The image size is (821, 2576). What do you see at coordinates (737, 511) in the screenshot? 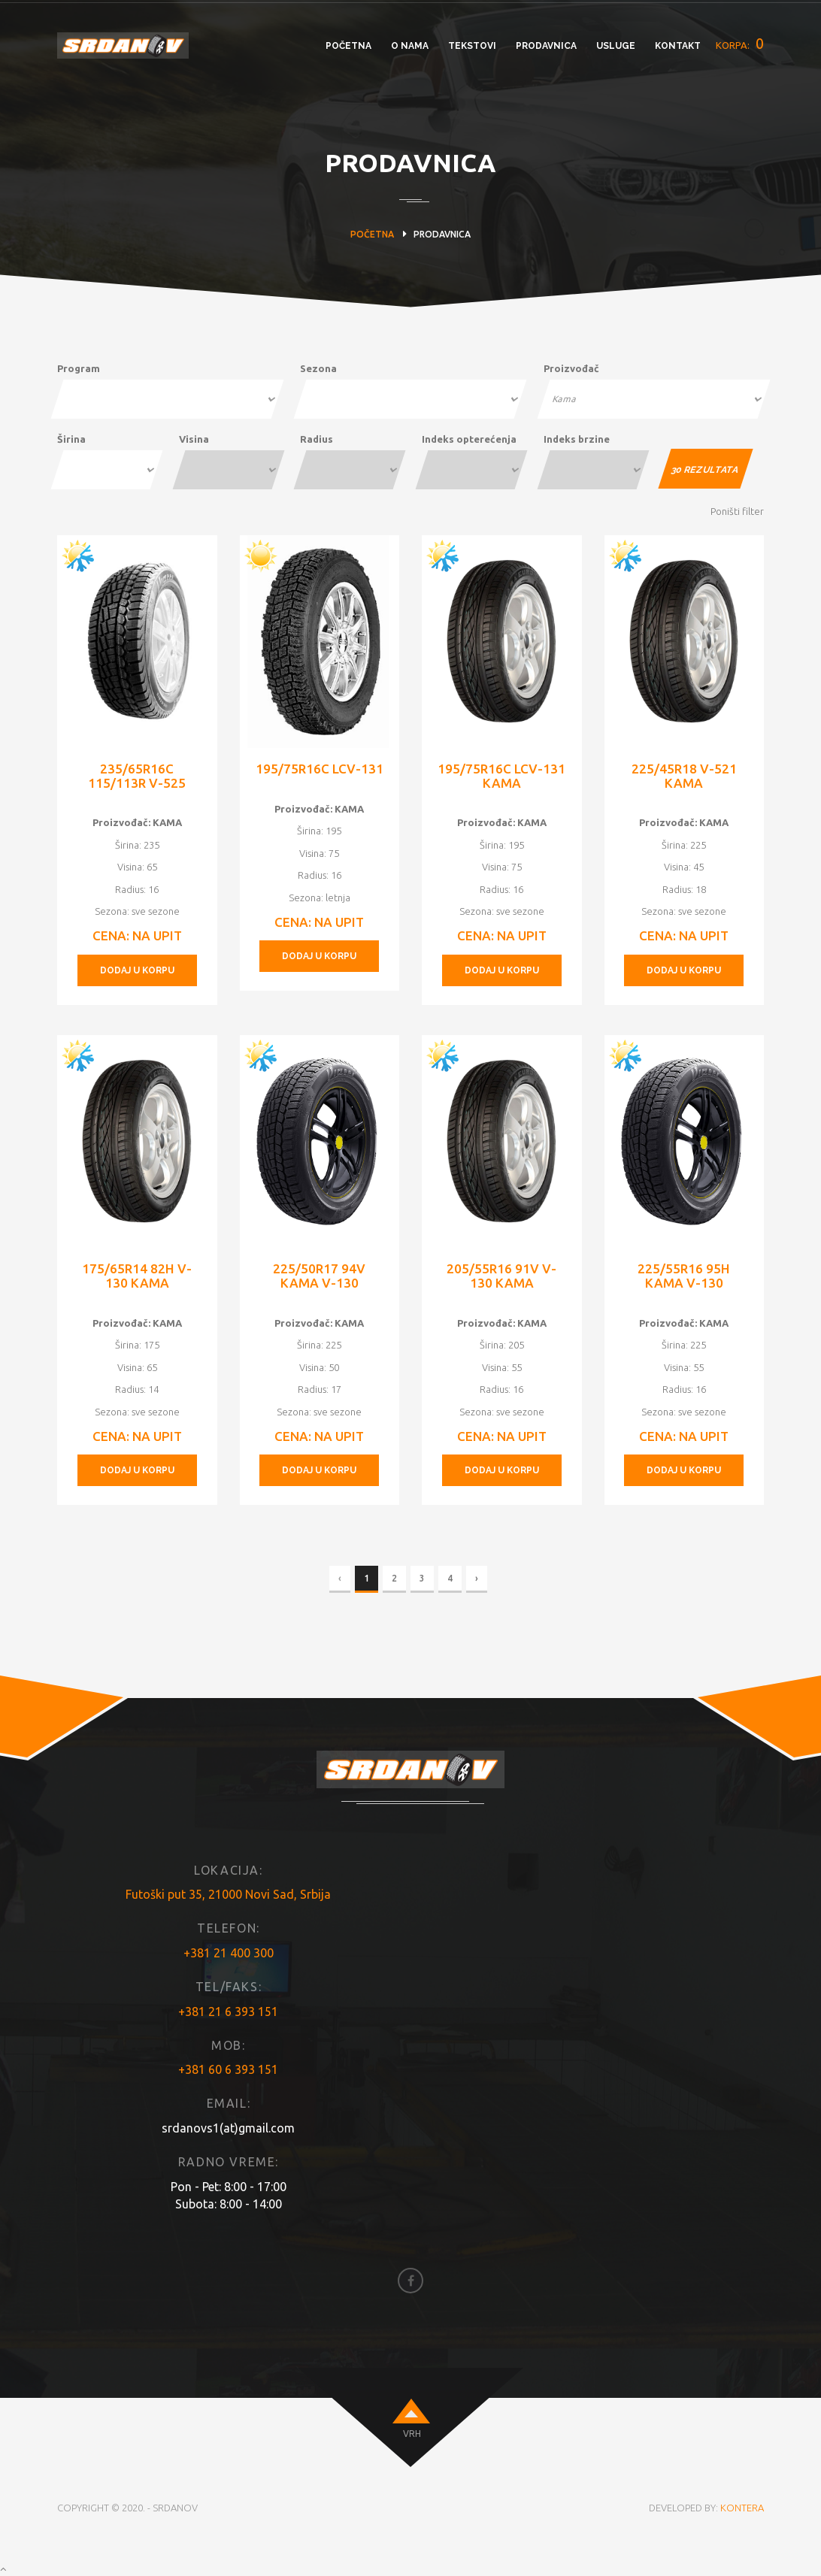
I see `Poništi filter` at bounding box center [737, 511].